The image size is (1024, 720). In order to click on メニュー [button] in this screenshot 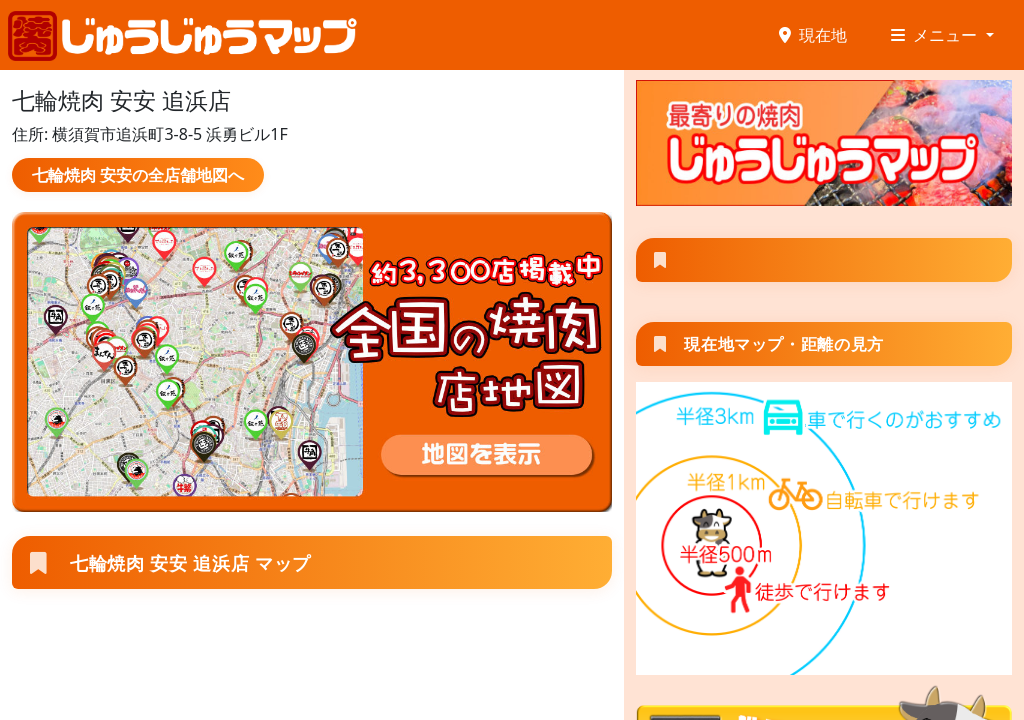, I will do `click(936, 35)`.